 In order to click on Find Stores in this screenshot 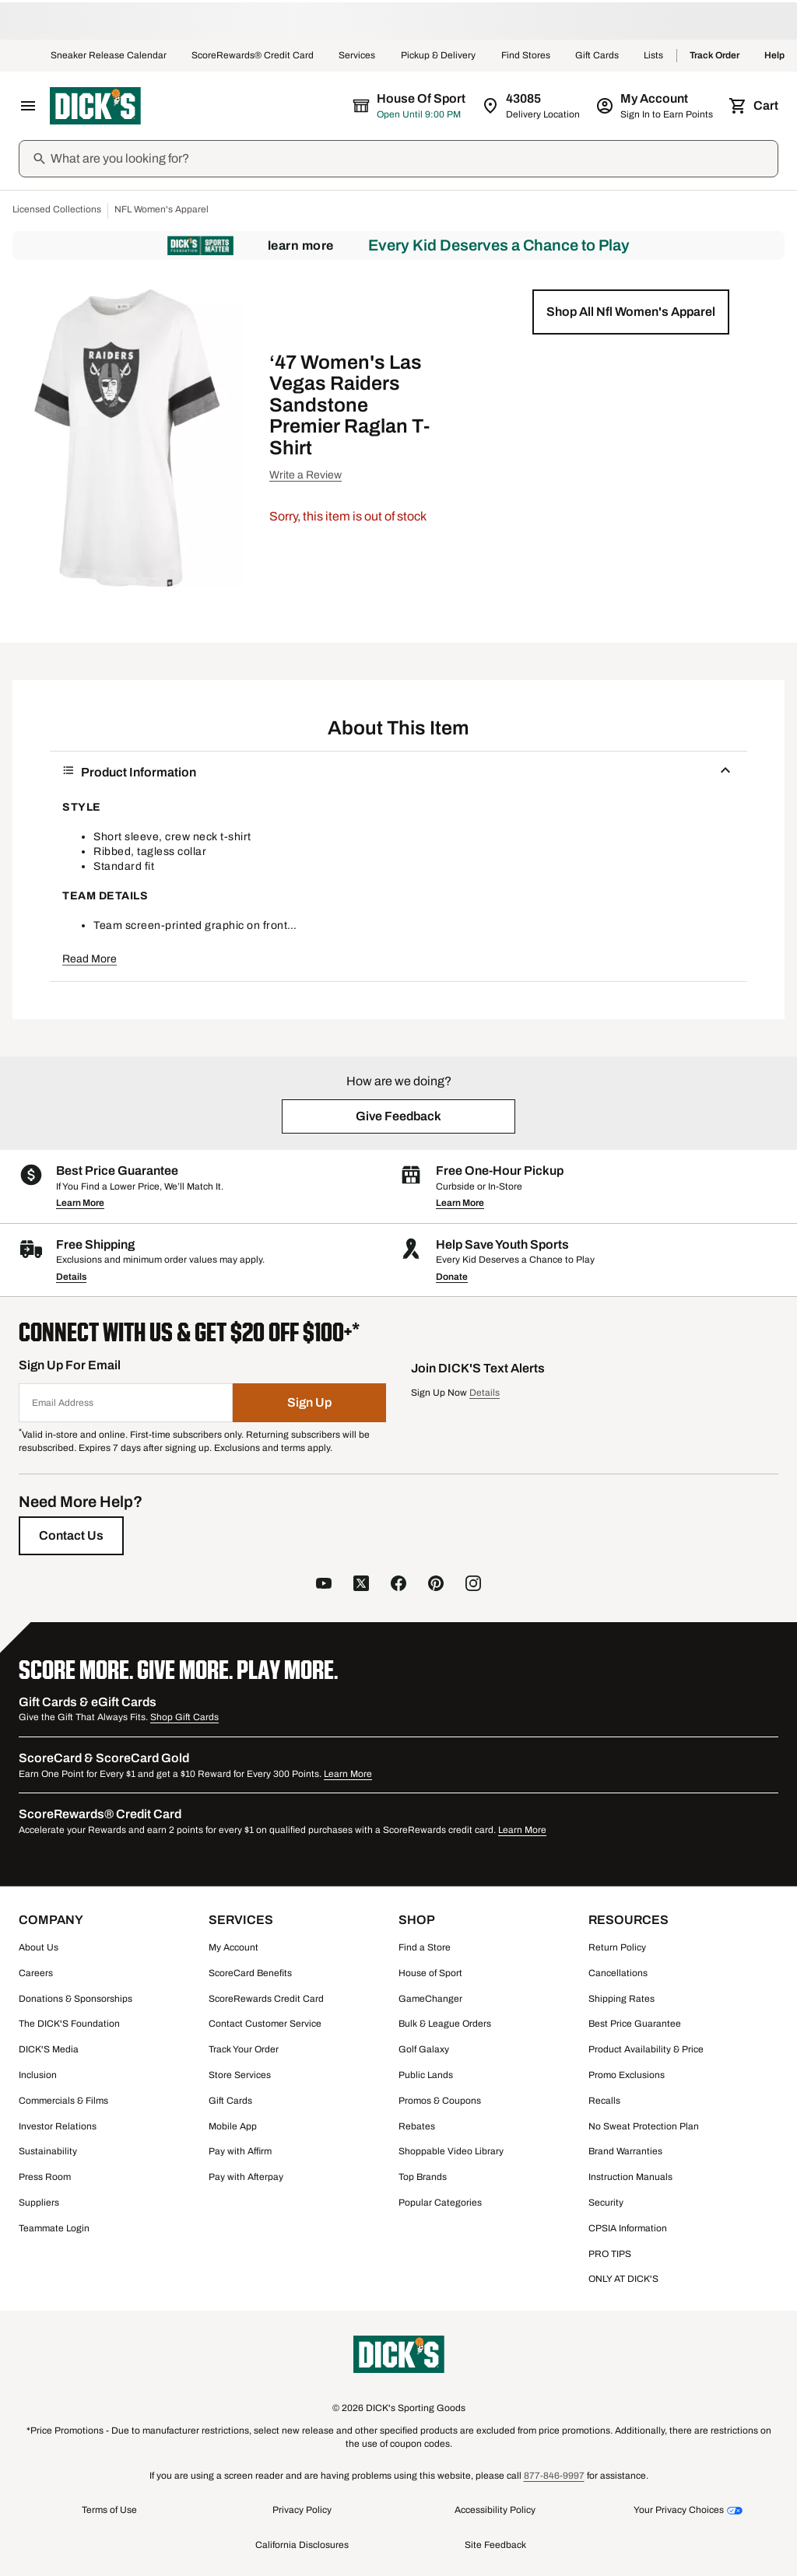, I will do `click(525, 56)`.